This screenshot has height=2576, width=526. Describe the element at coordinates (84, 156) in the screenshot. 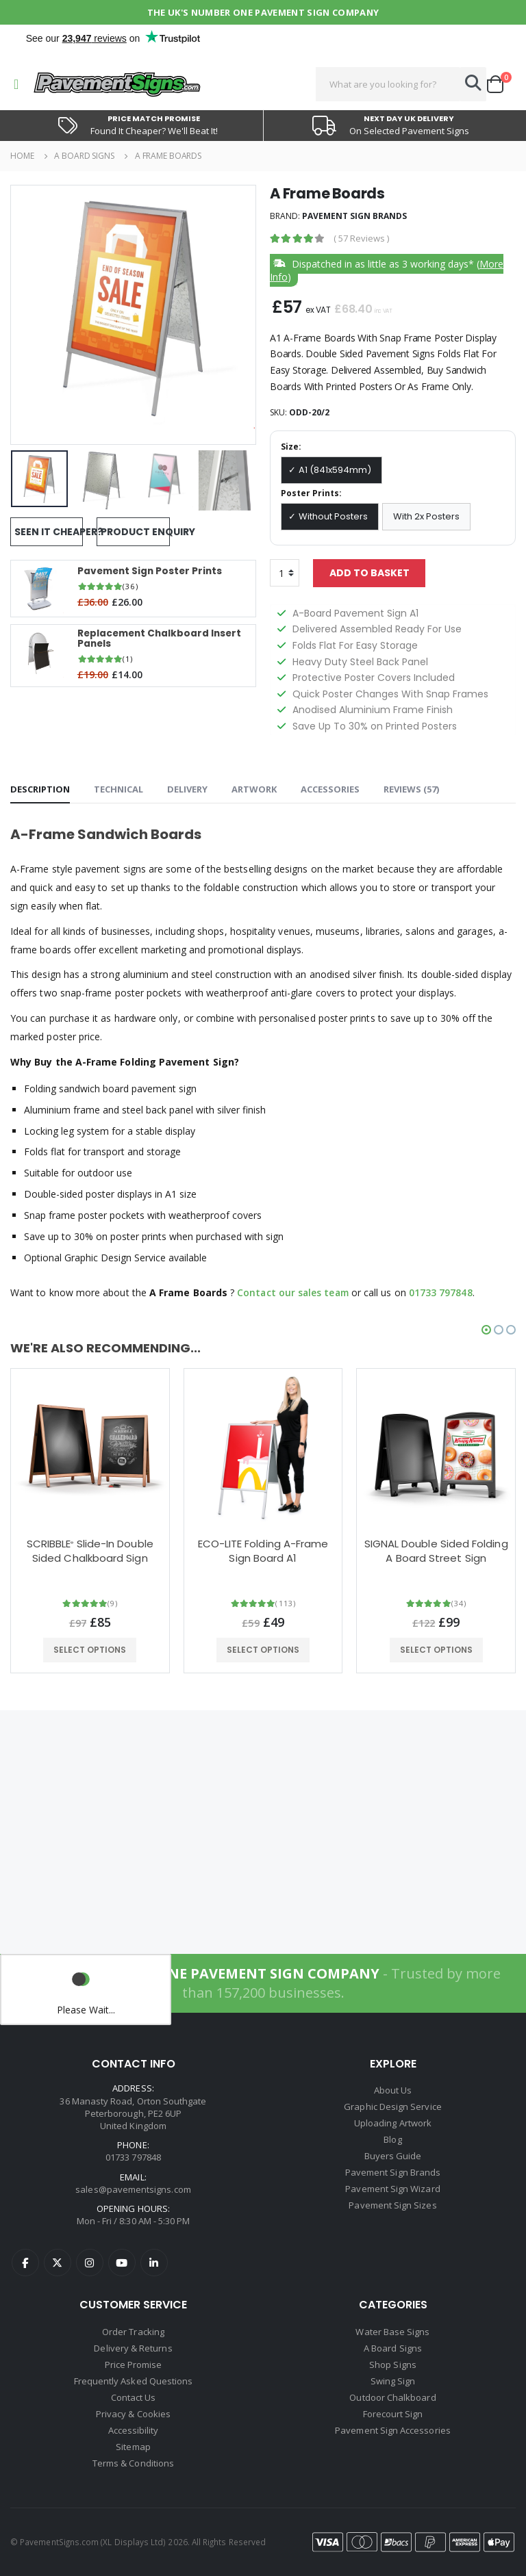

I see `A Board Signs` at that location.